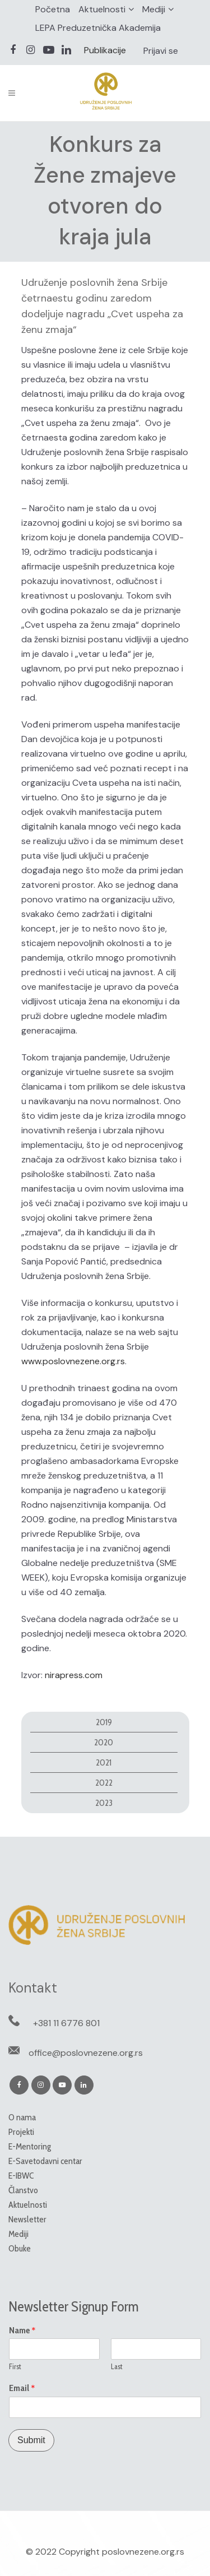 The width and height of the screenshot is (210, 2576). What do you see at coordinates (98, 28) in the screenshot?
I see `LEPA Preduzetnička Akademija` at bounding box center [98, 28].